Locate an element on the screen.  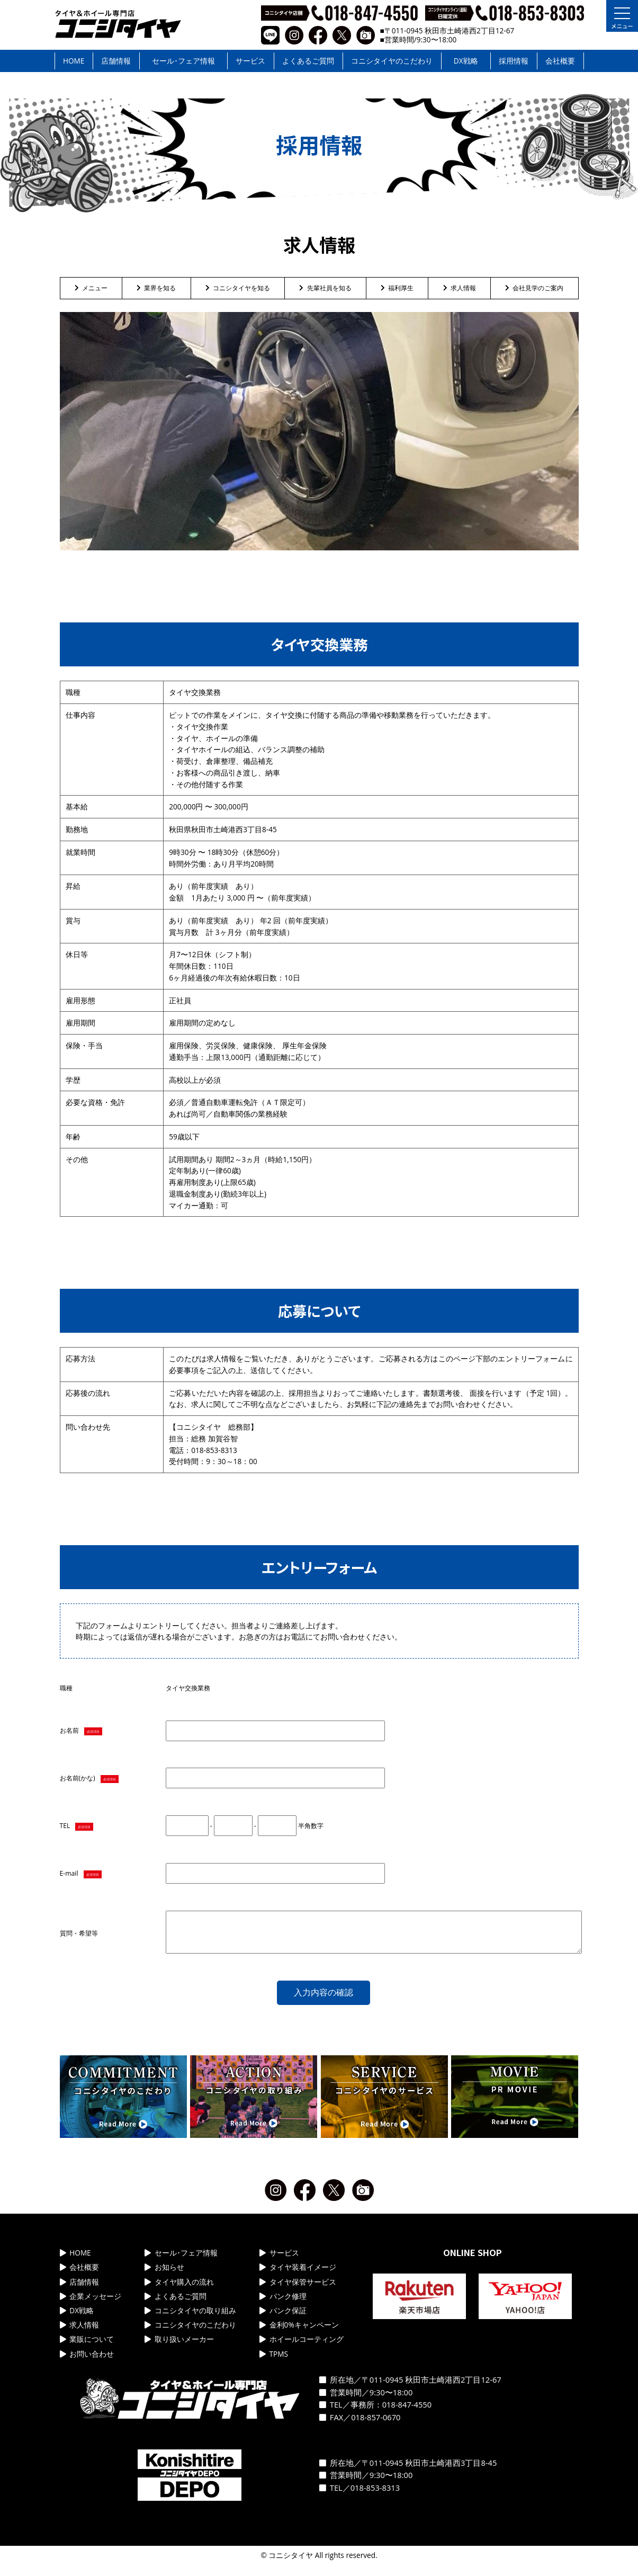
企業メッセージ is located at coordinates (91, 2304).